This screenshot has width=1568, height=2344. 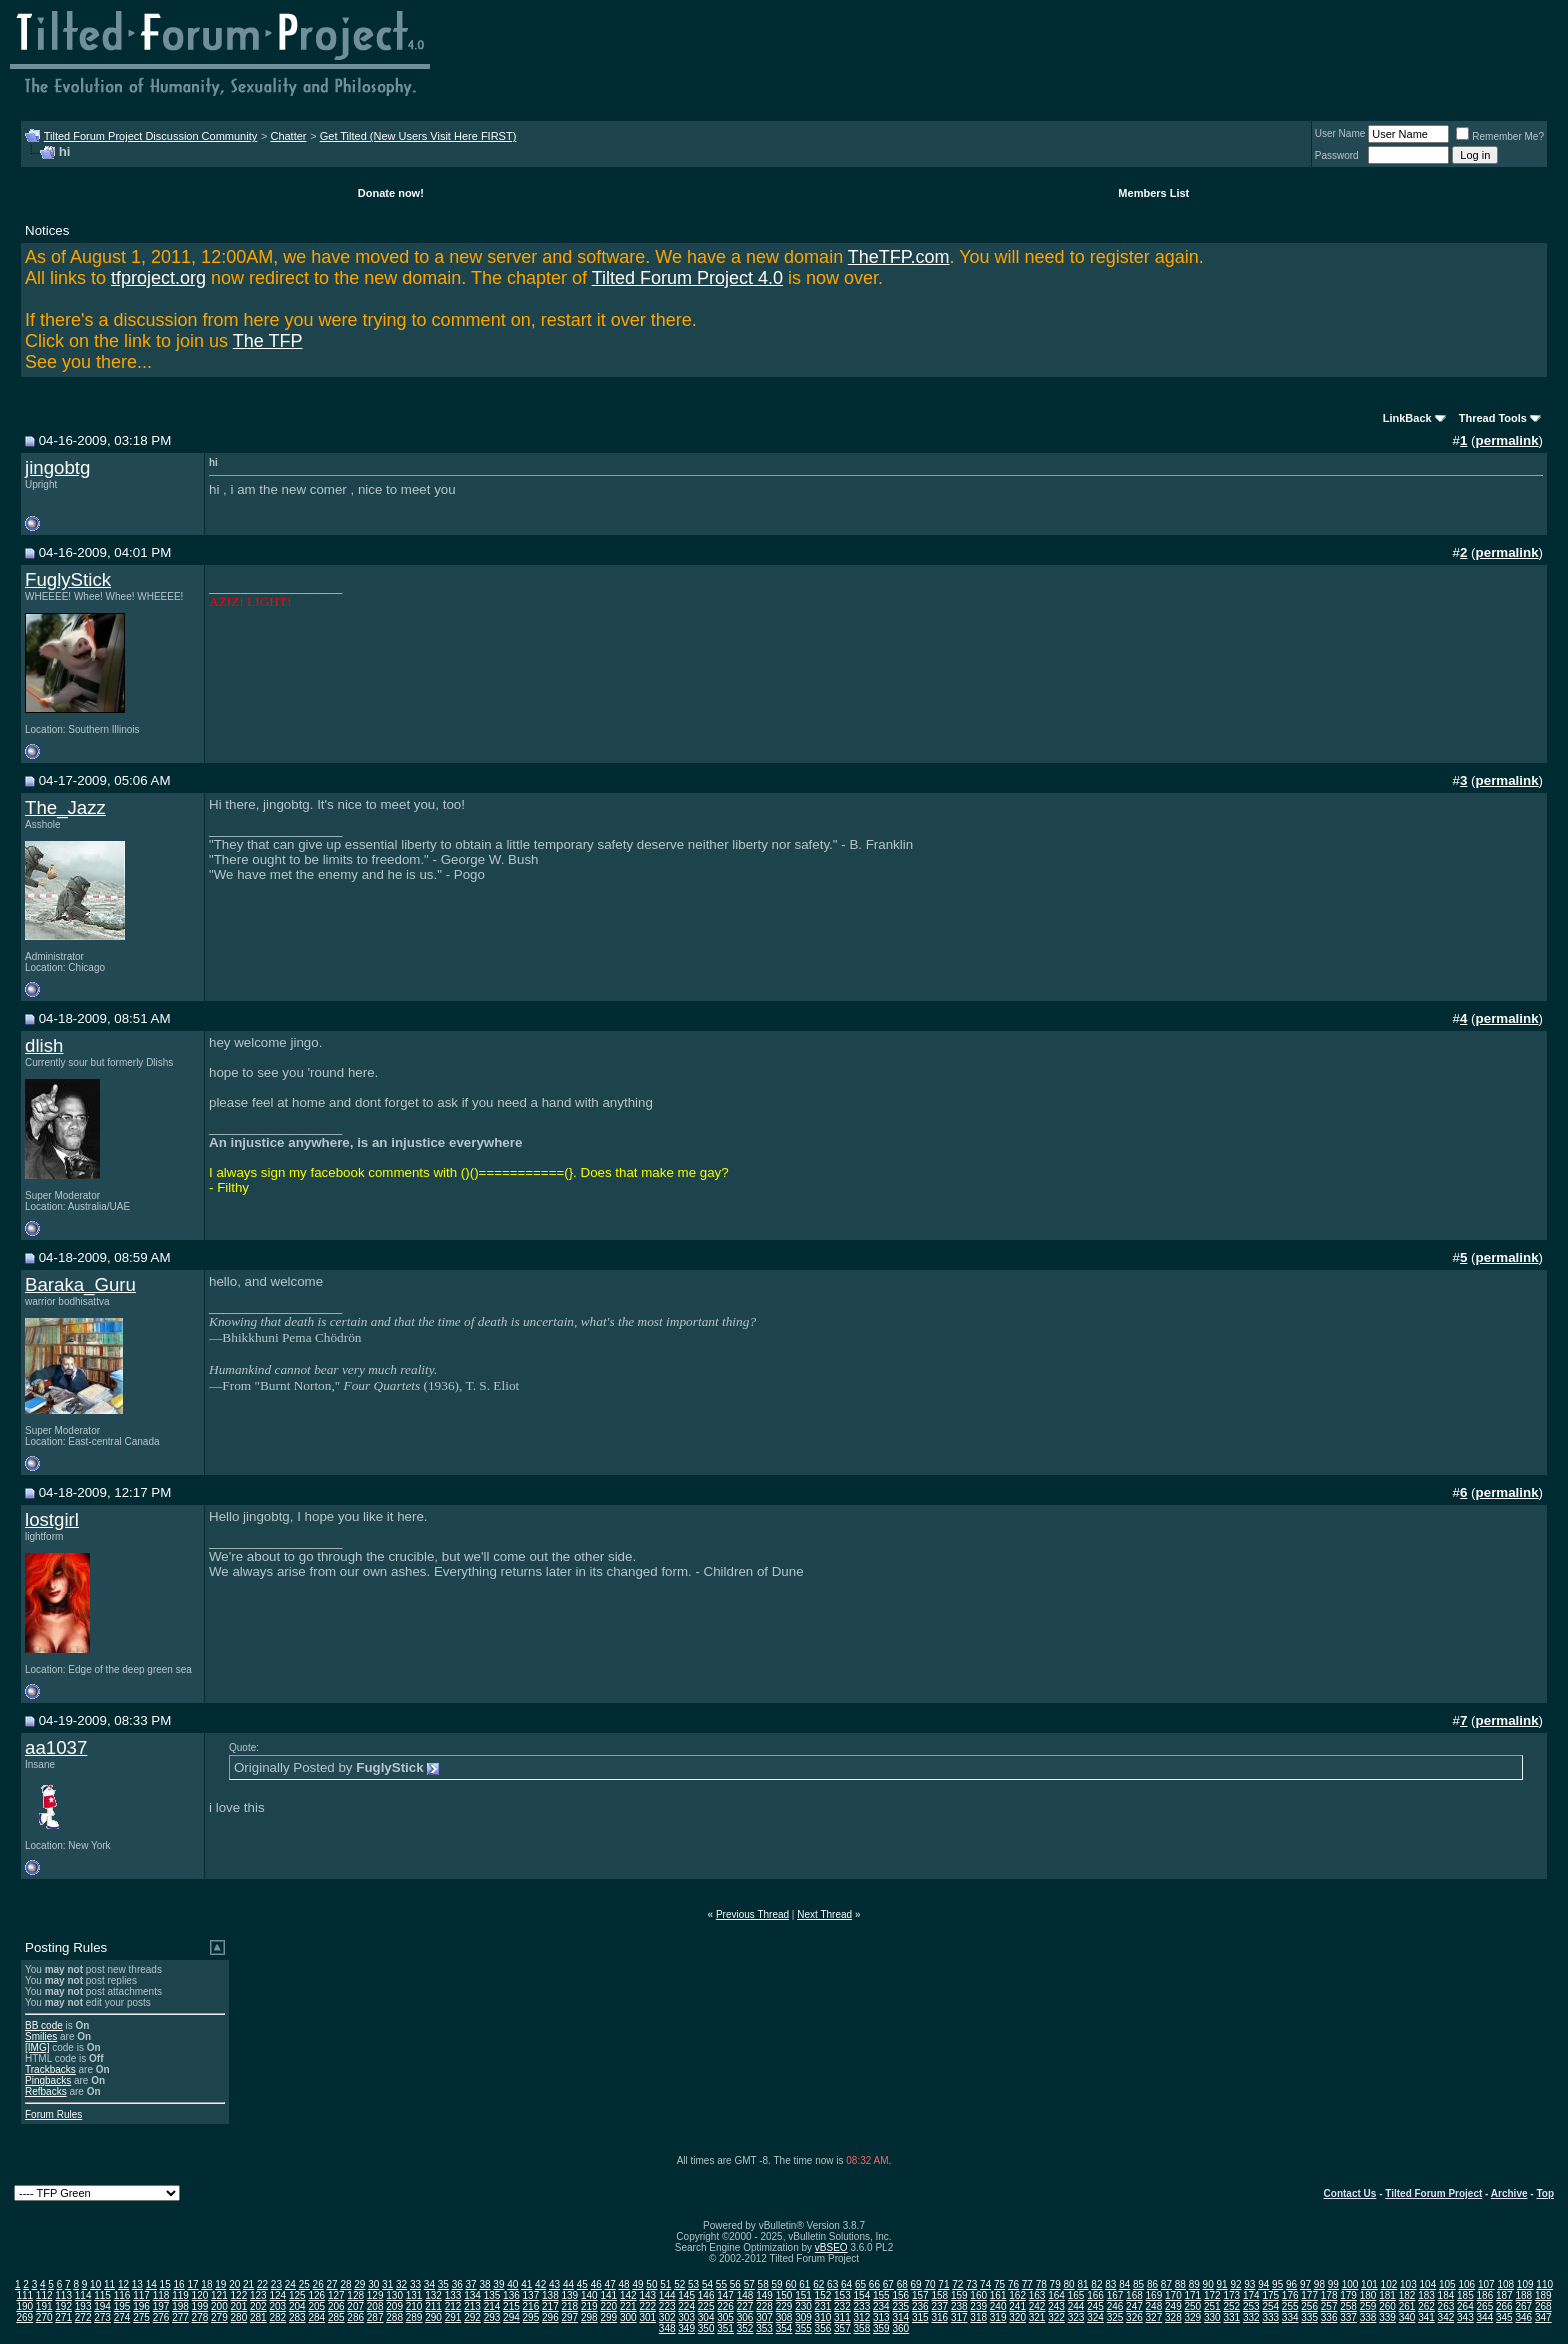 I want to click on Refbacks, so click(x=46, y=2091).